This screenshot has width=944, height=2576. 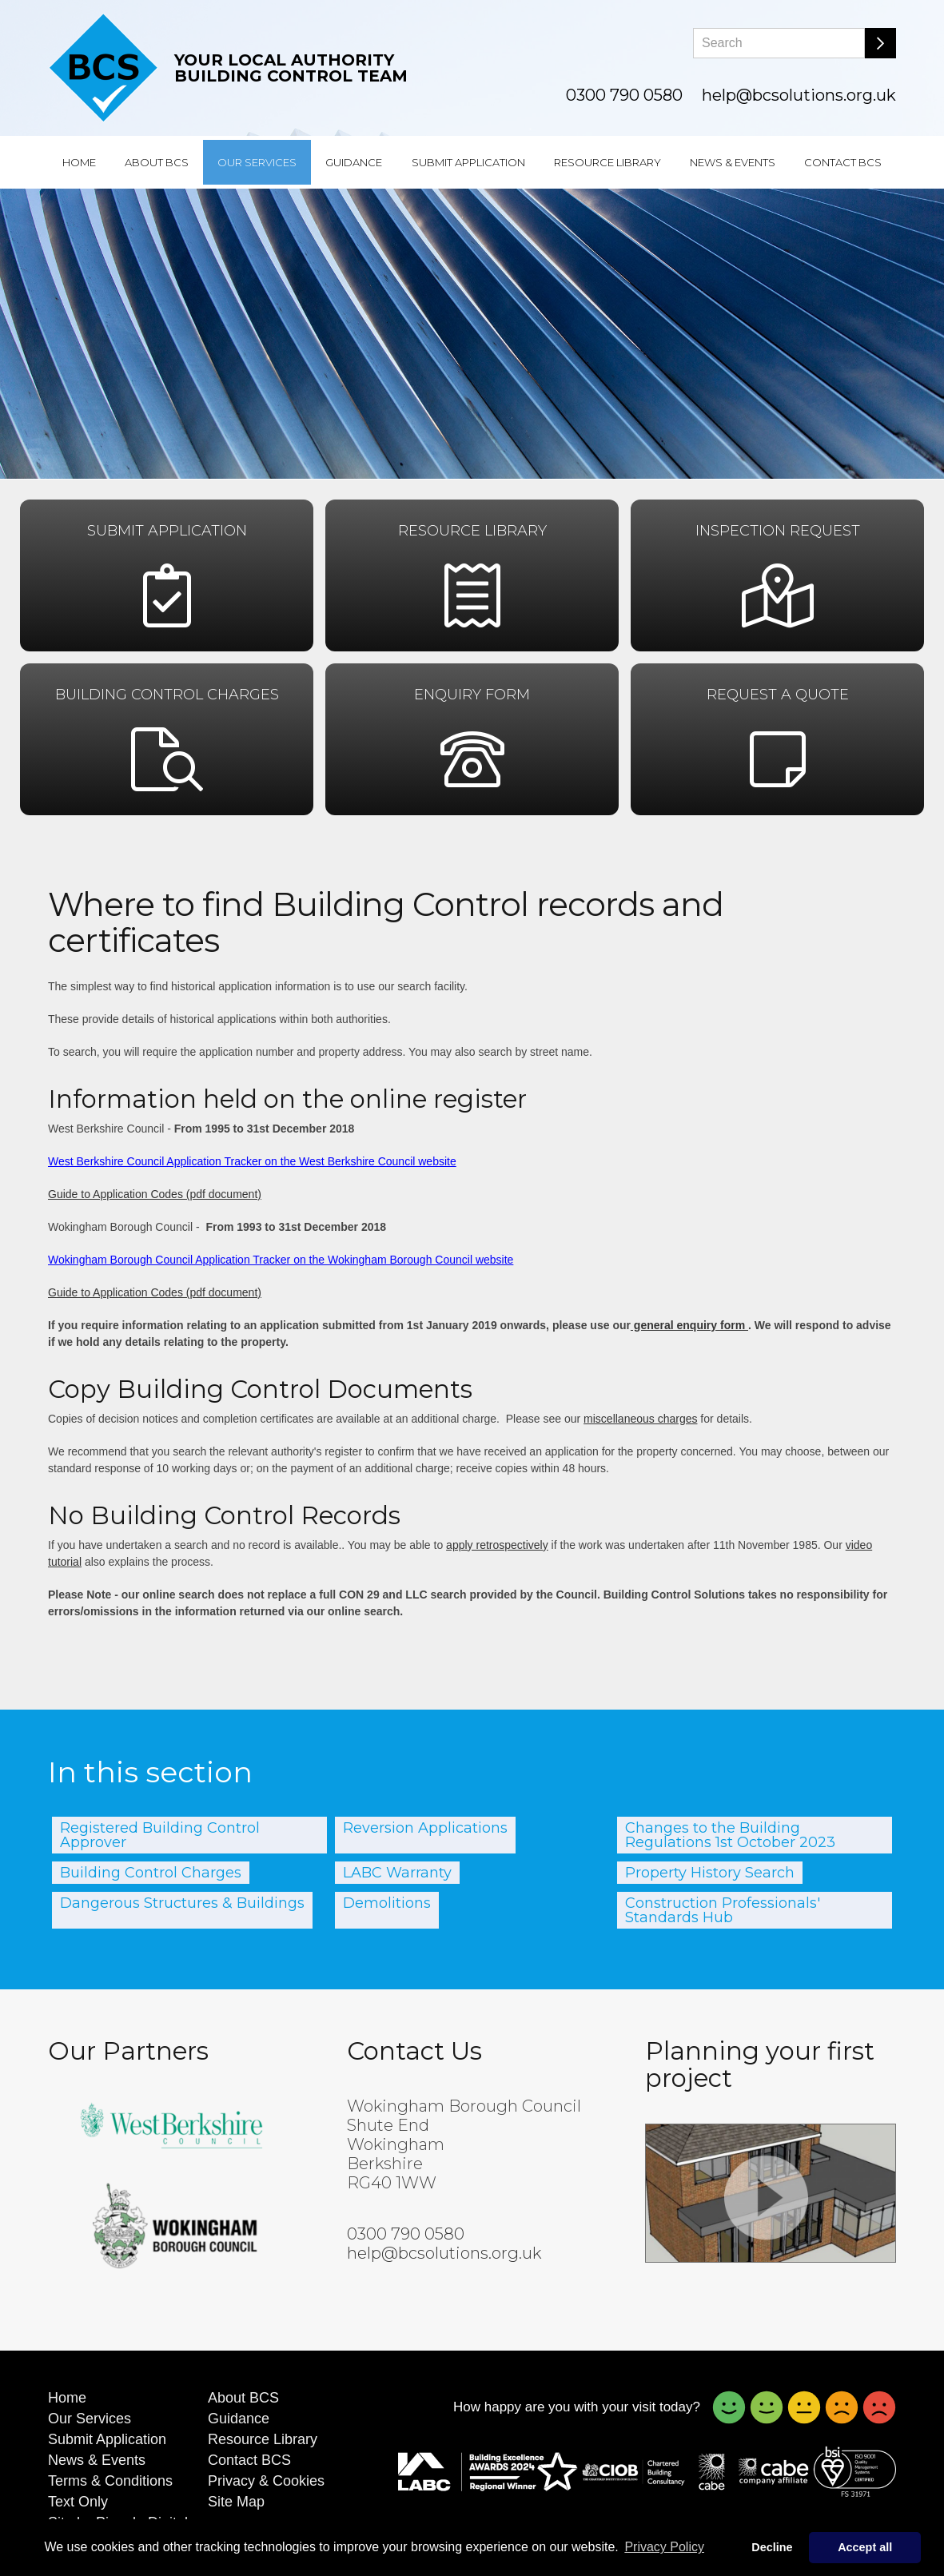 What do you see at coordinates (353, 162) in the screenshot?
I see `Guidance` at bounding box center [353, 162].